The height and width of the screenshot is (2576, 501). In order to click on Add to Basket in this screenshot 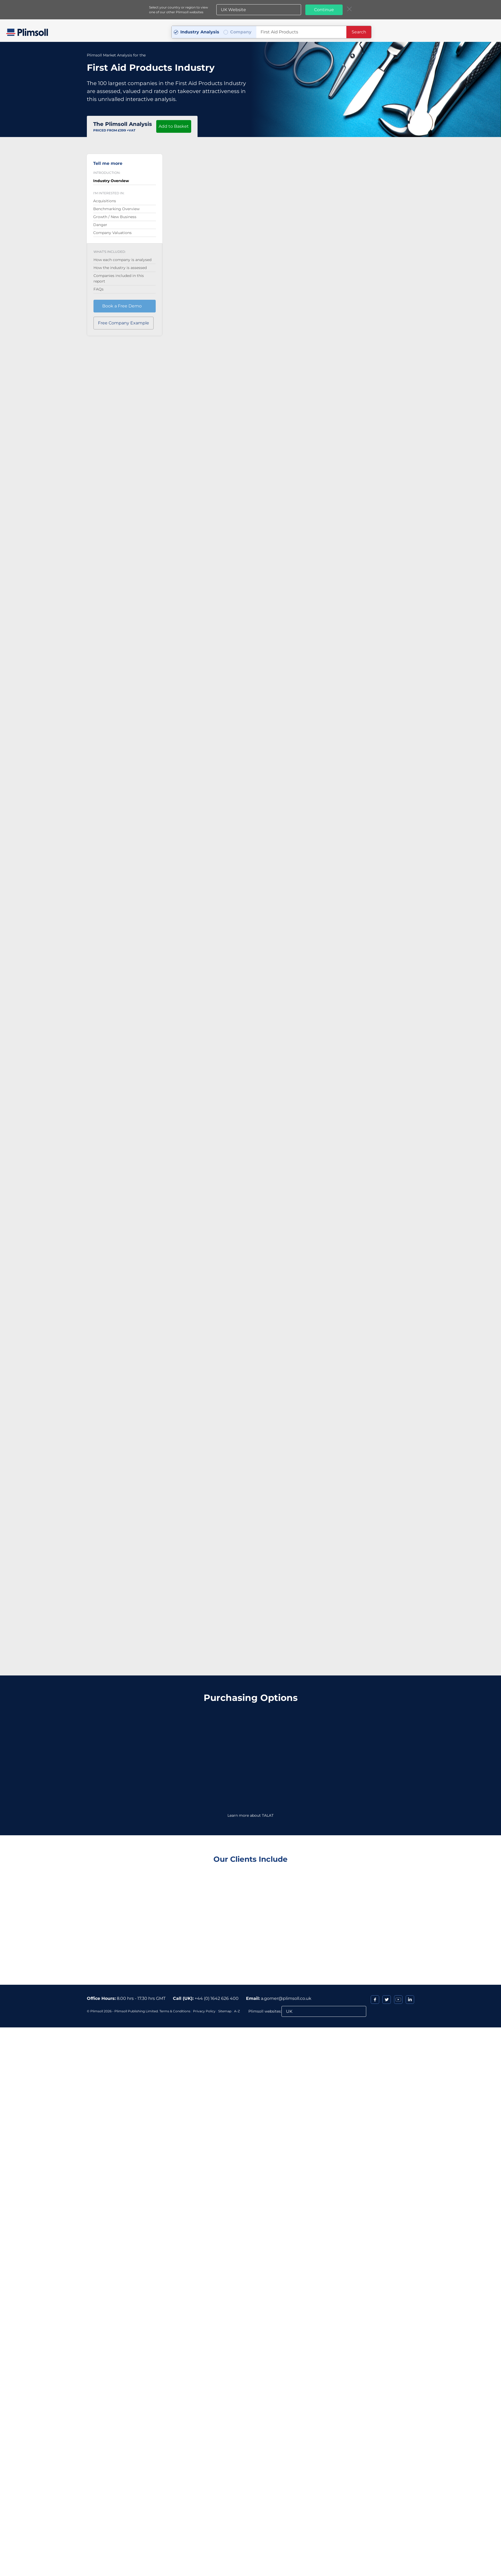, I will do `click(174, 126)`.